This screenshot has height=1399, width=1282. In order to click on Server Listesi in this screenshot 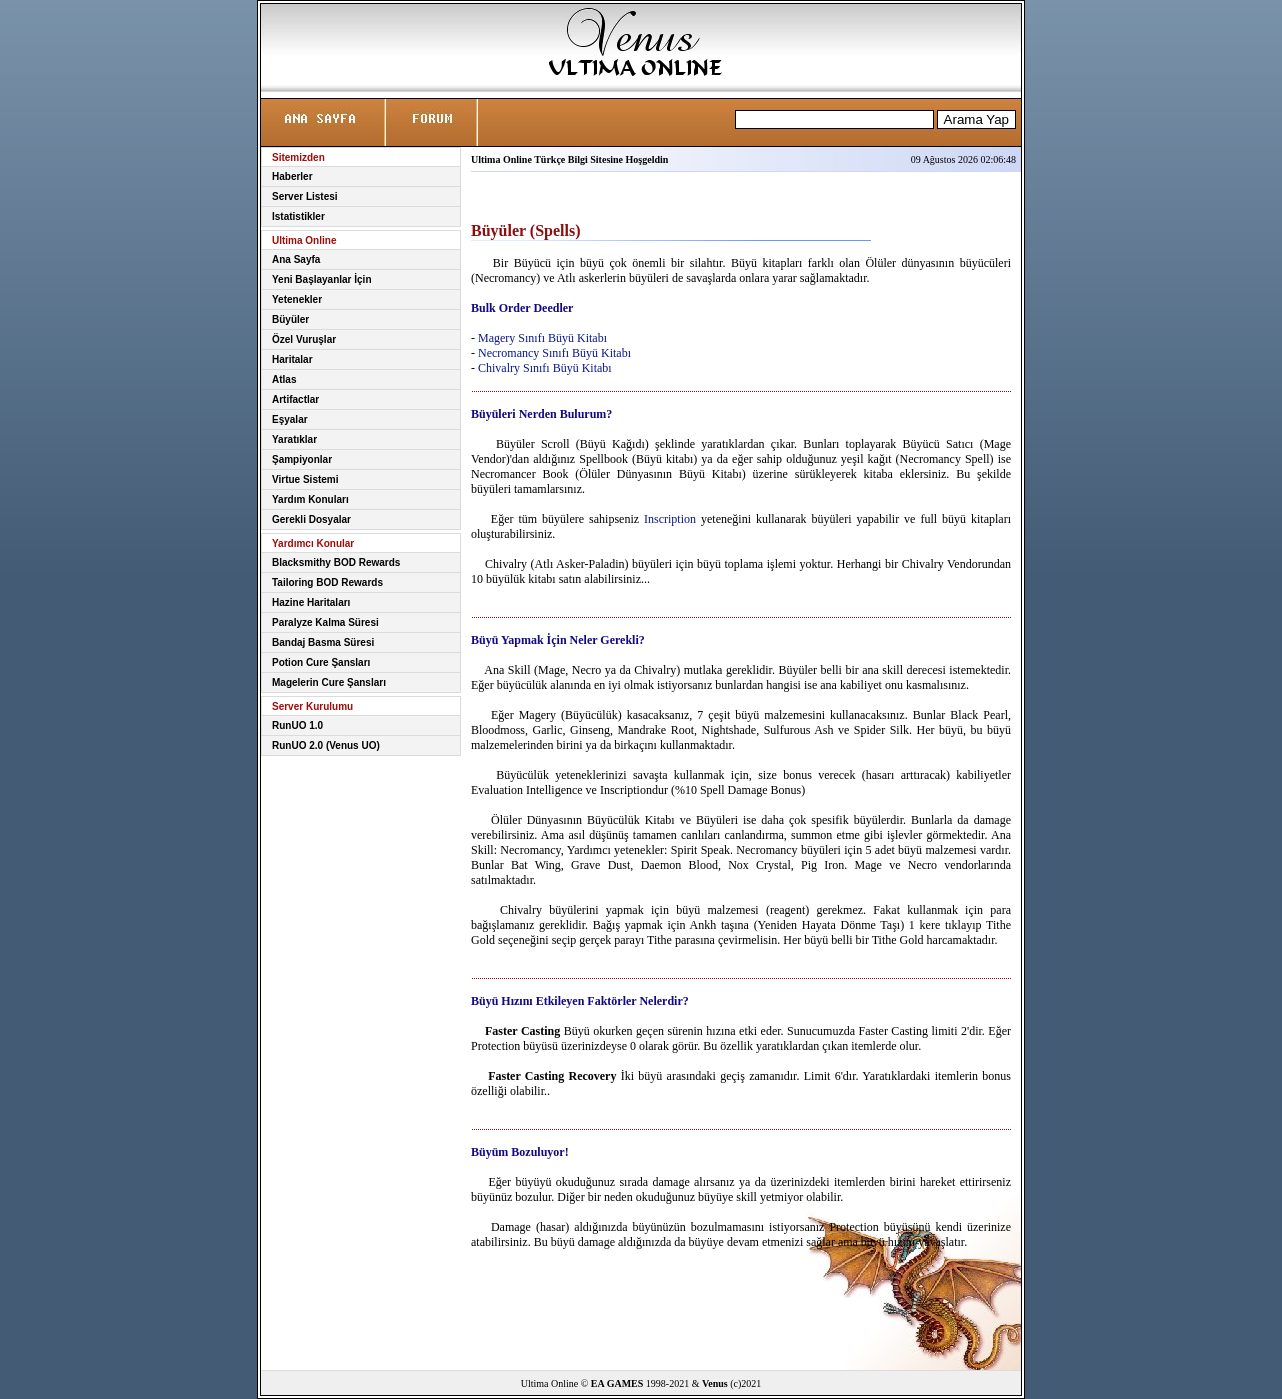, I will do `click(305, 196)`.